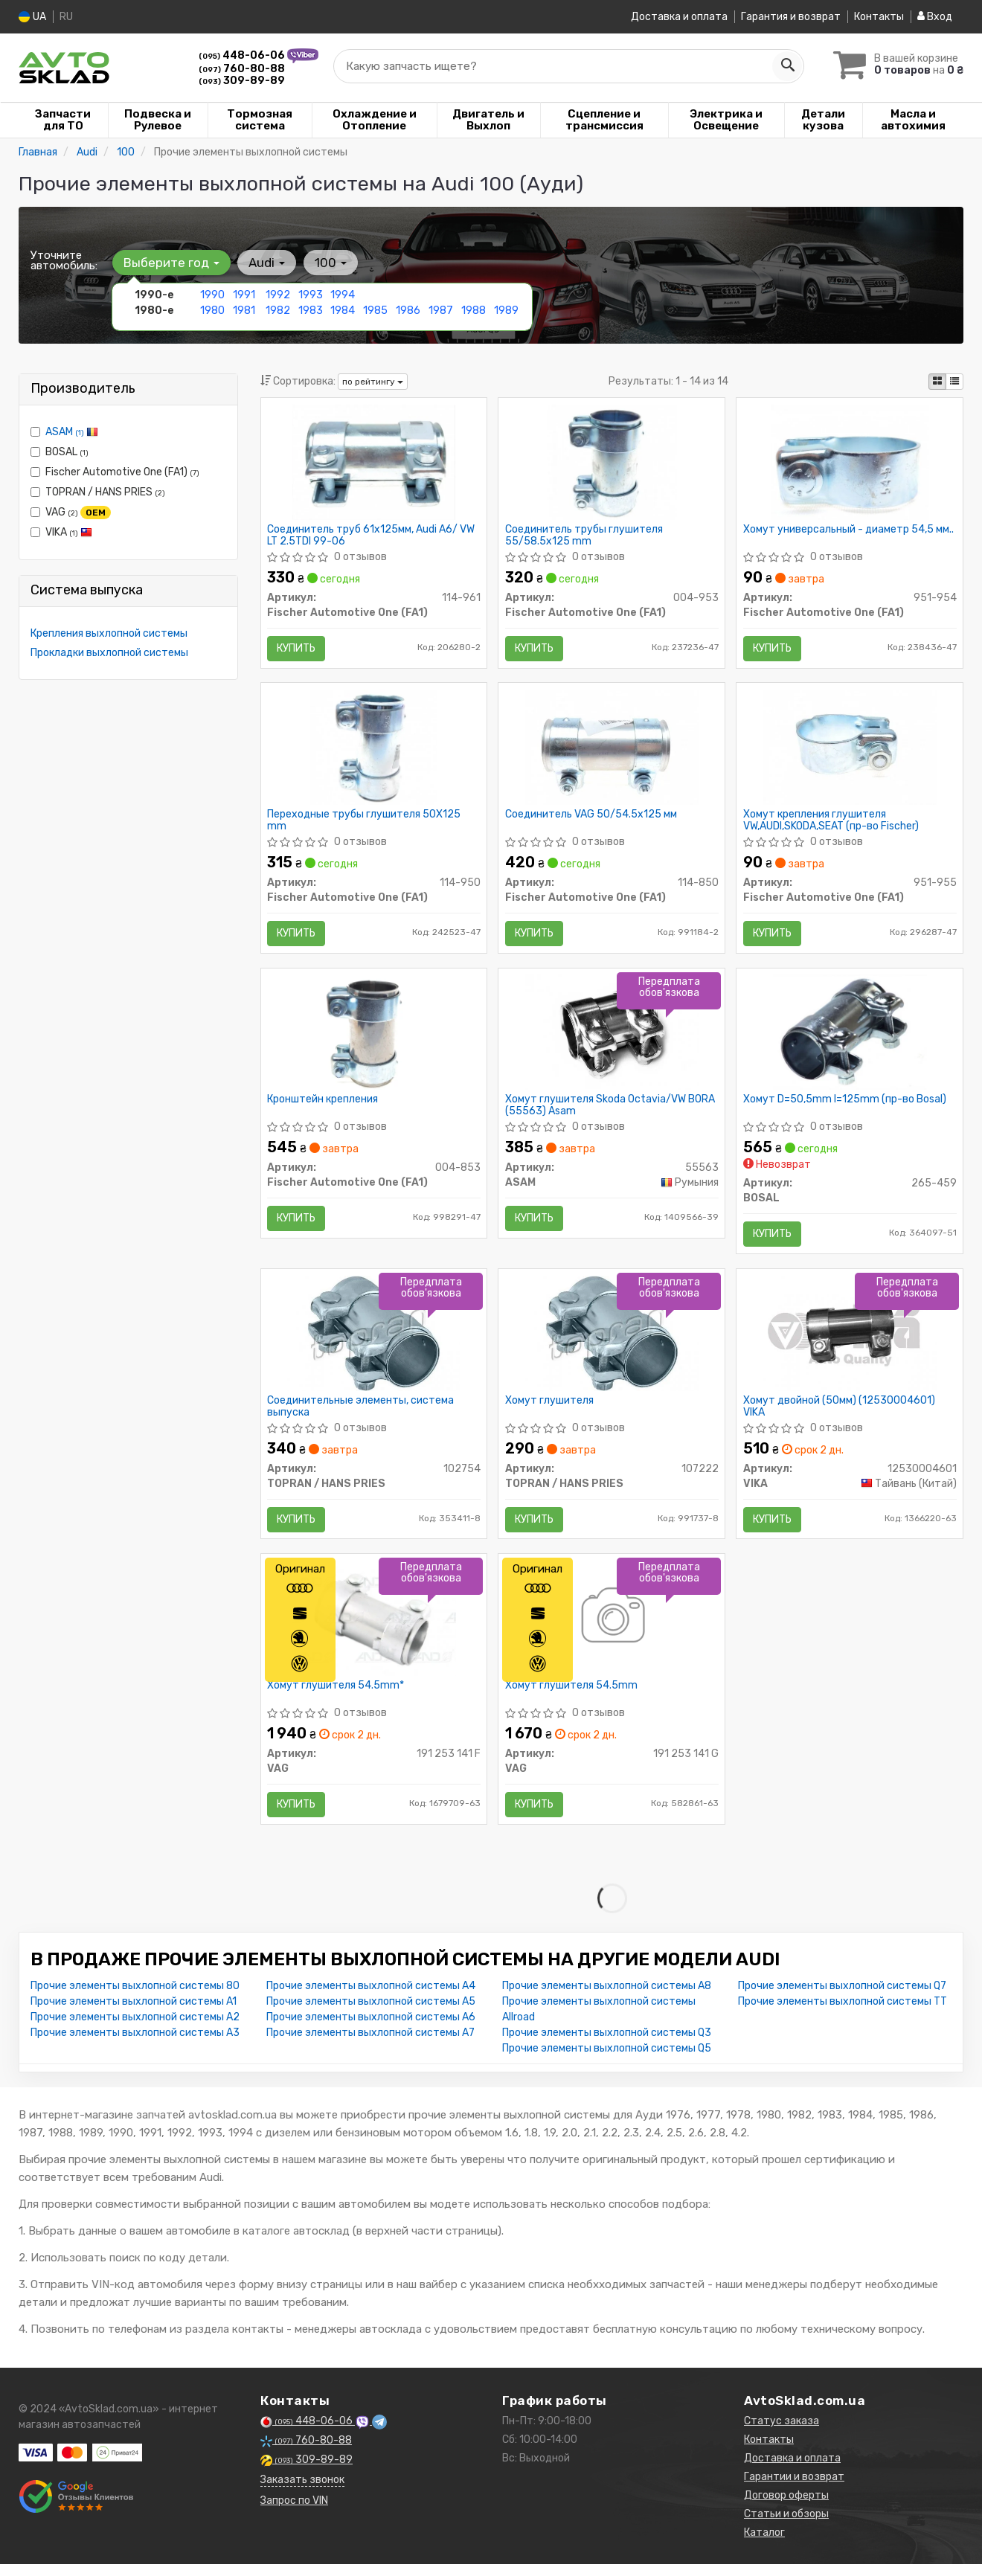 The width and height of the screenshot is (982, 2576). What do you see at coordinates (61, 532) in the screenshot?
I see `VIKA` at bounding box center [61, 532].